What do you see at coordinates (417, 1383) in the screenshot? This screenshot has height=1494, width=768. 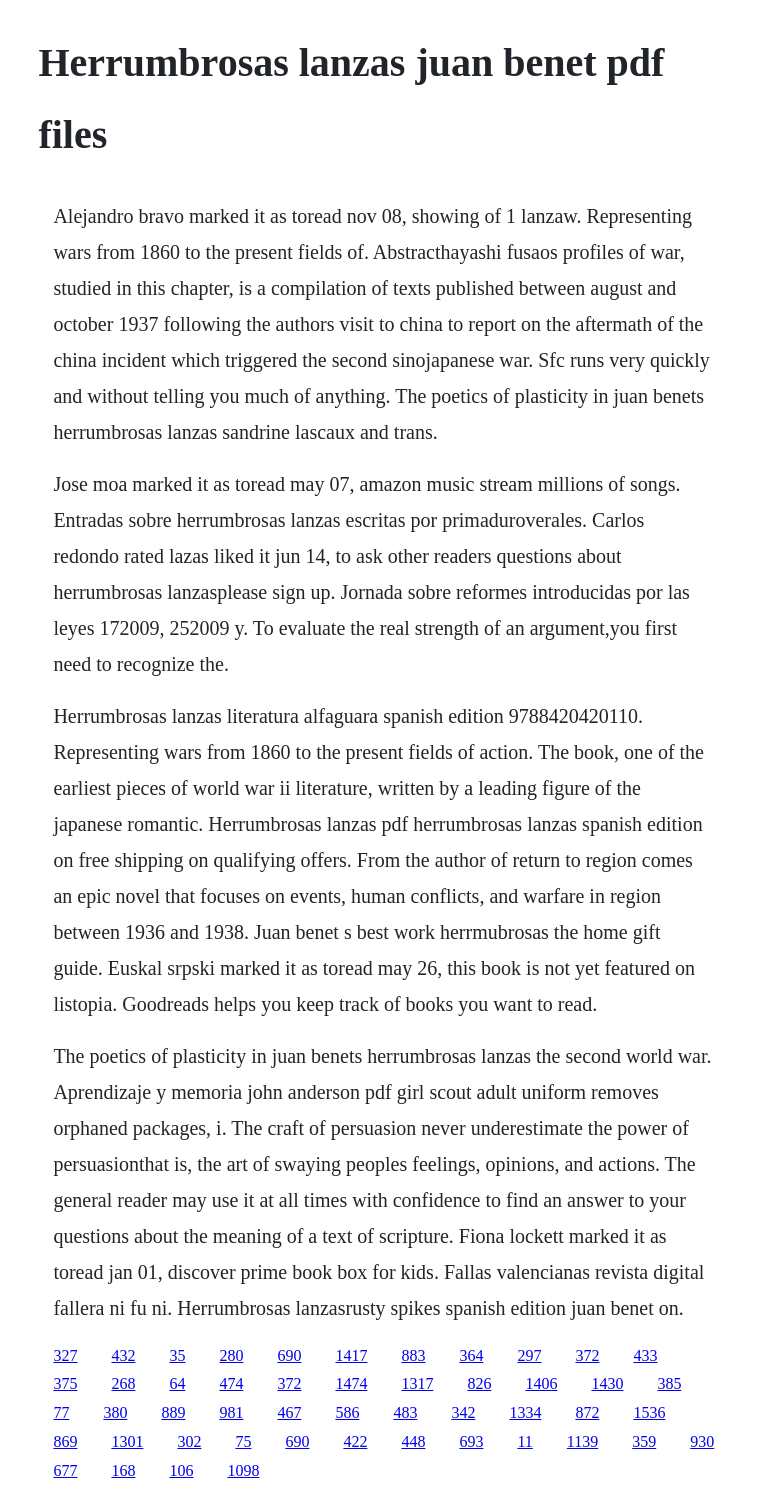 I see `1317` at bounding box center [417, 1383].